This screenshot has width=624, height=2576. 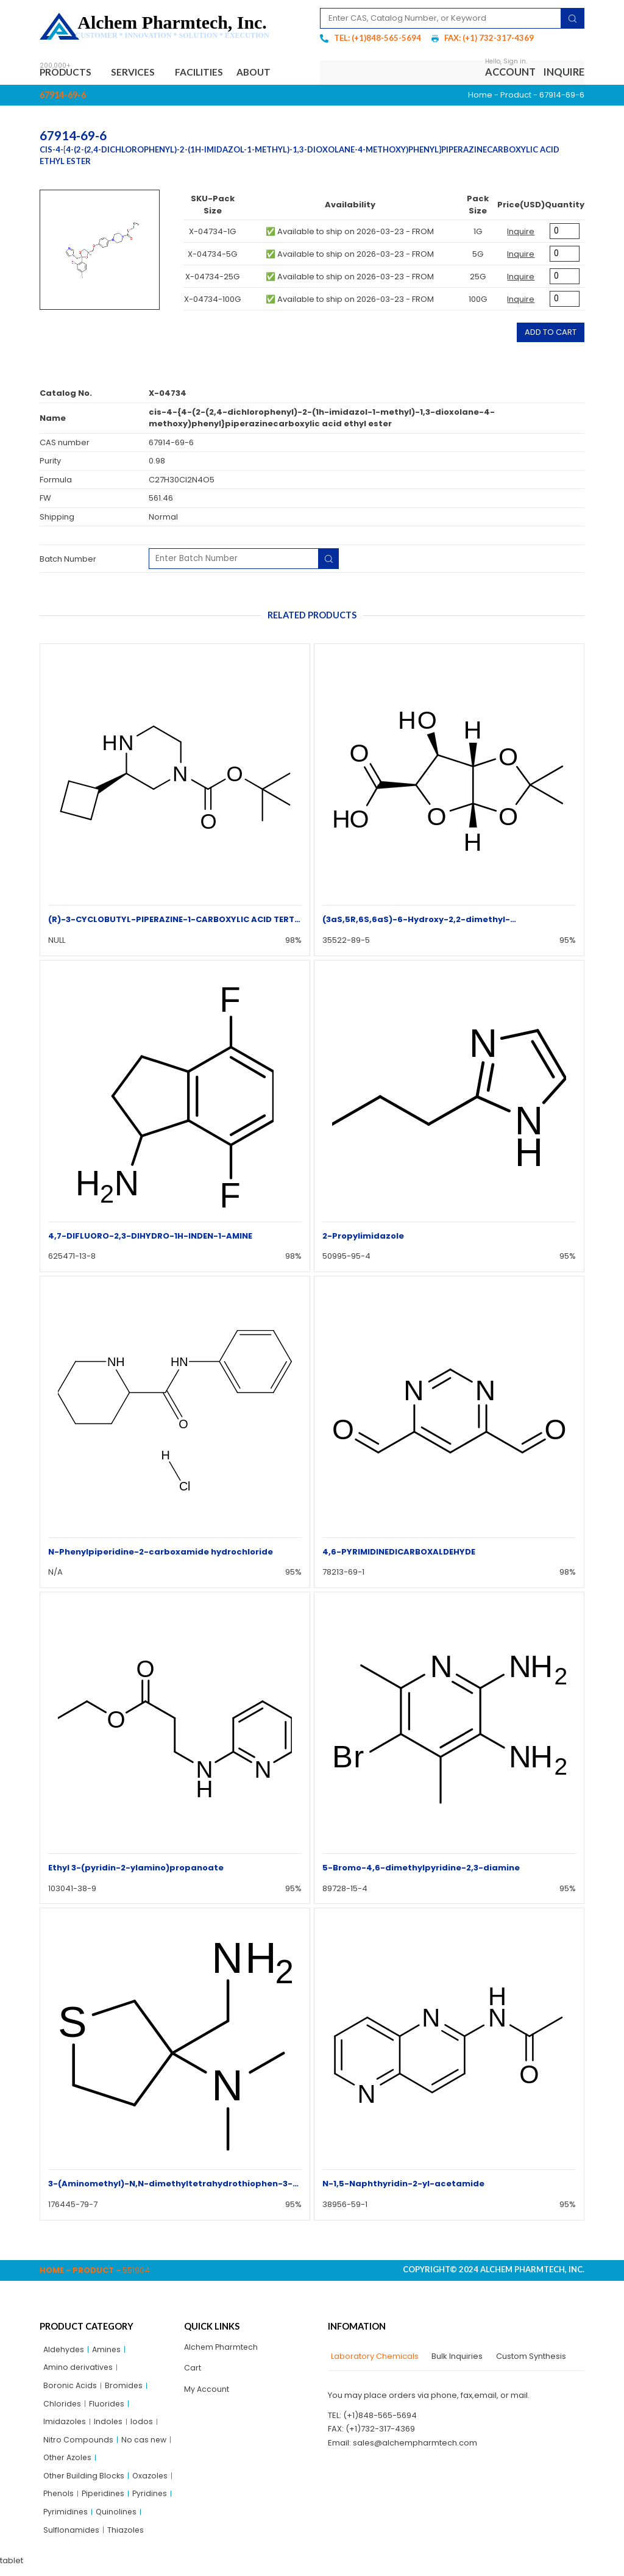 I want to click on Other Building Blocks, so click(x=84, y=2482).